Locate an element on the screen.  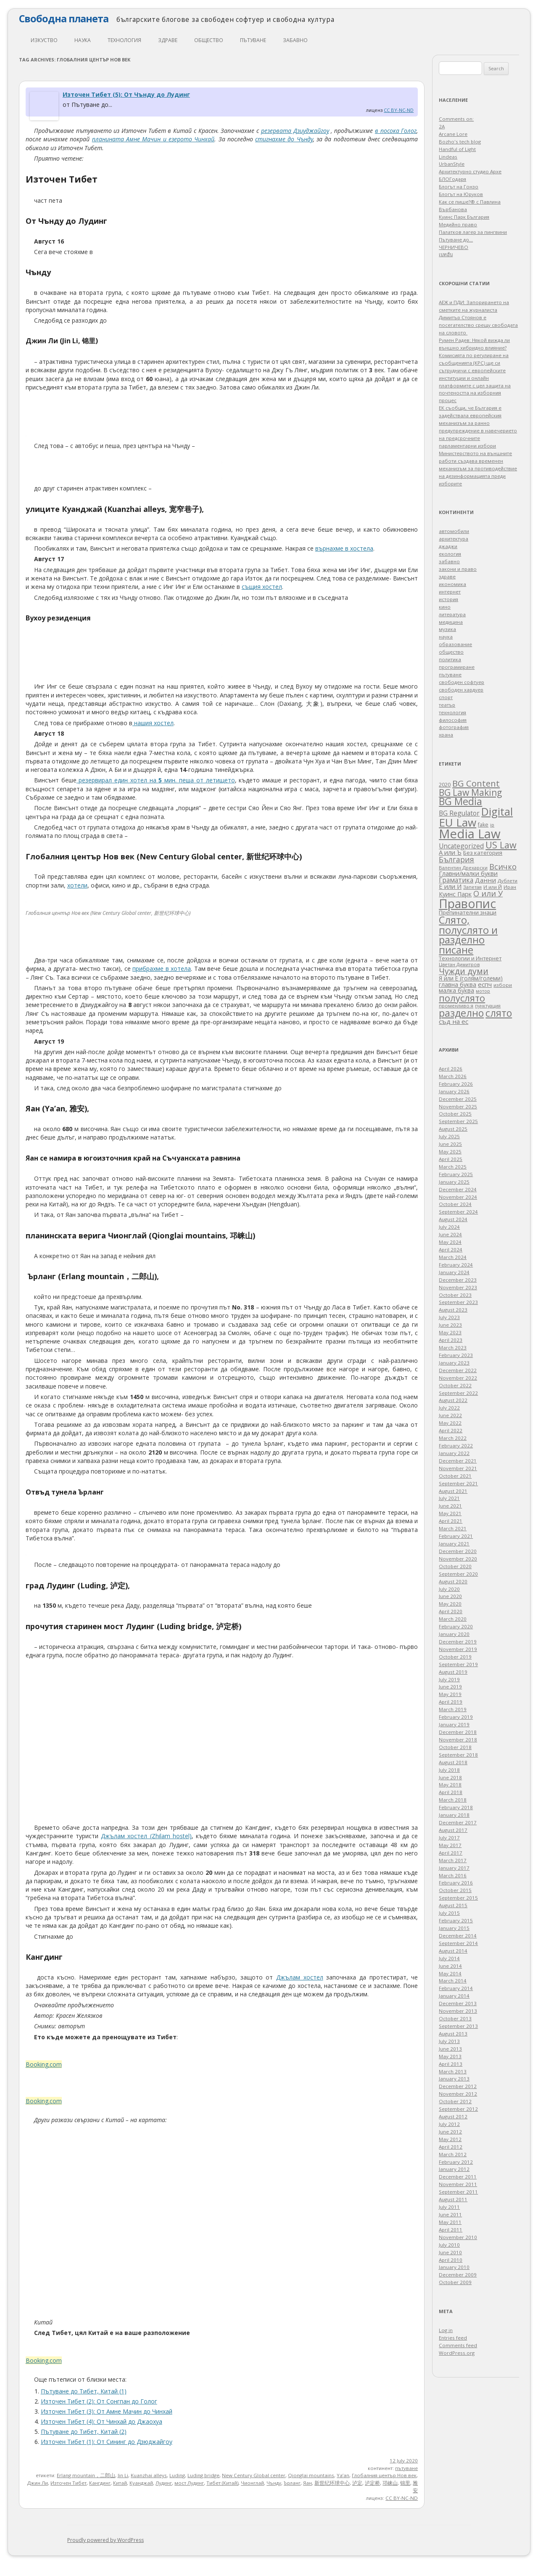
Слято, полуслято и разделно писане [Слято, полуслято и разделно писане (485 items)] is located at coordinates (468, 935).